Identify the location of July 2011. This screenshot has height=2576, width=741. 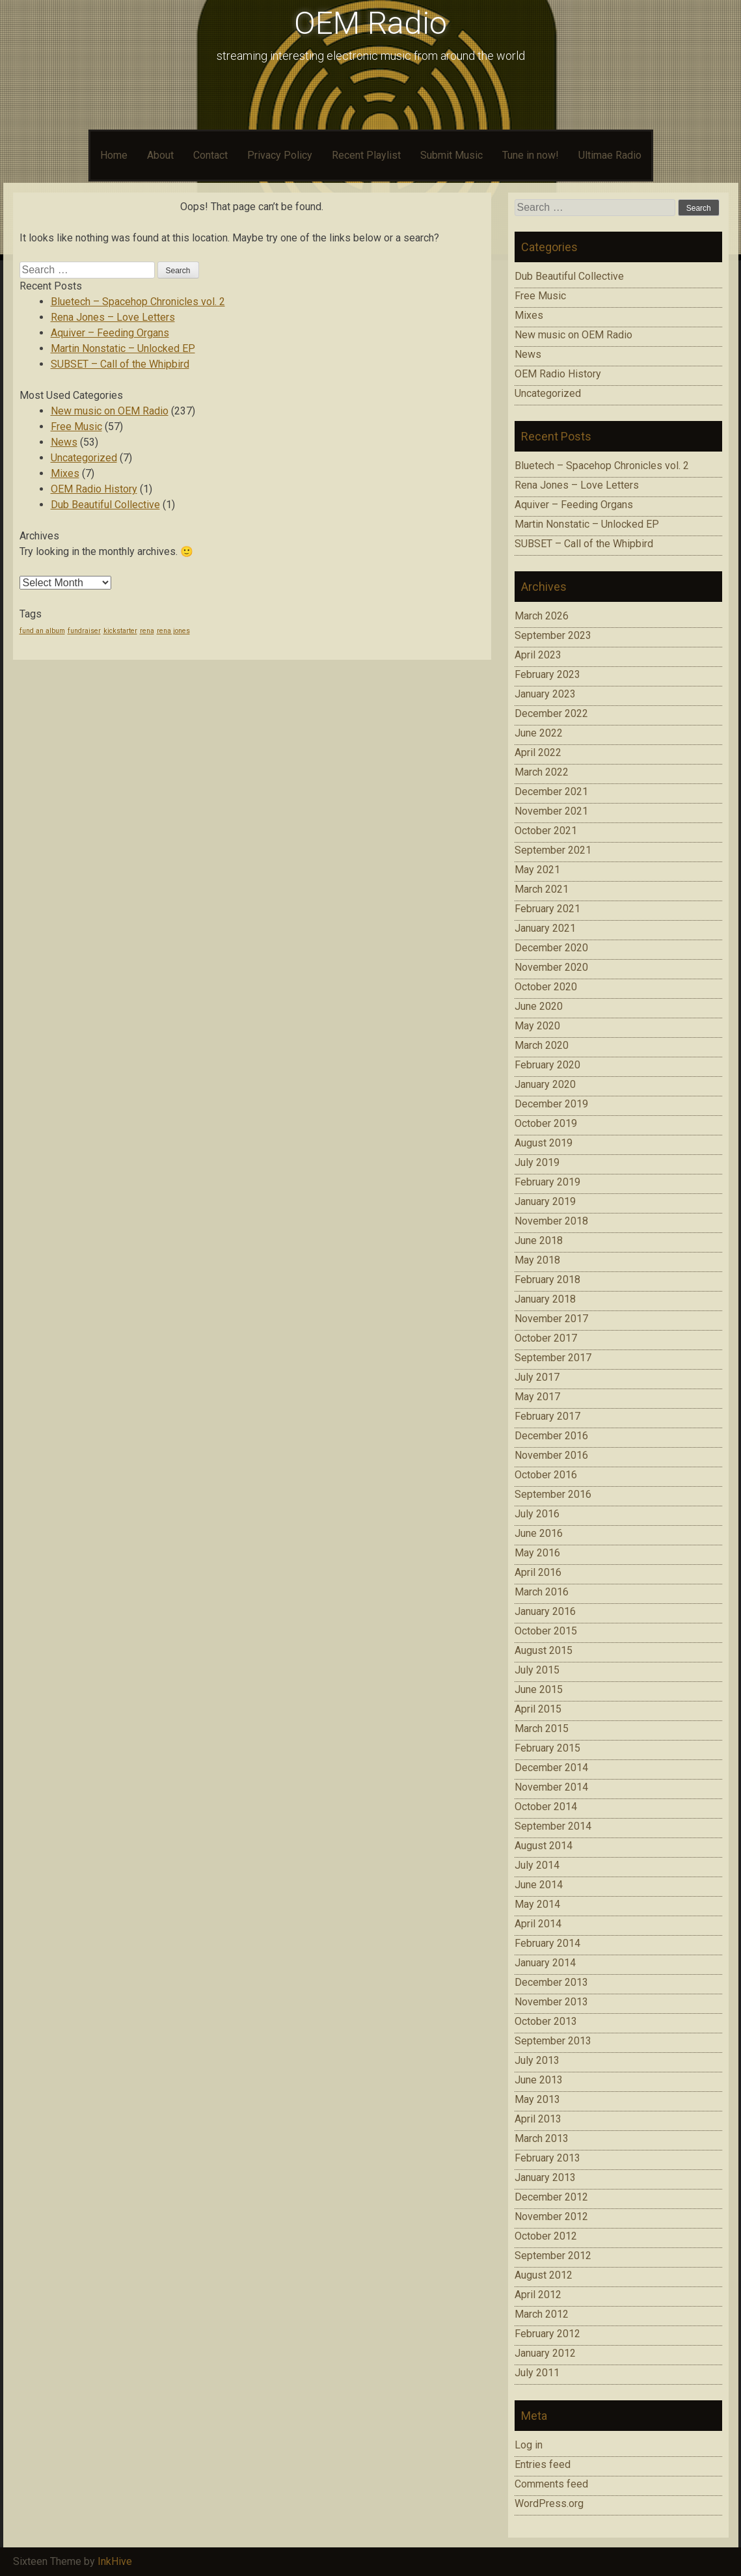
(537, 2372).